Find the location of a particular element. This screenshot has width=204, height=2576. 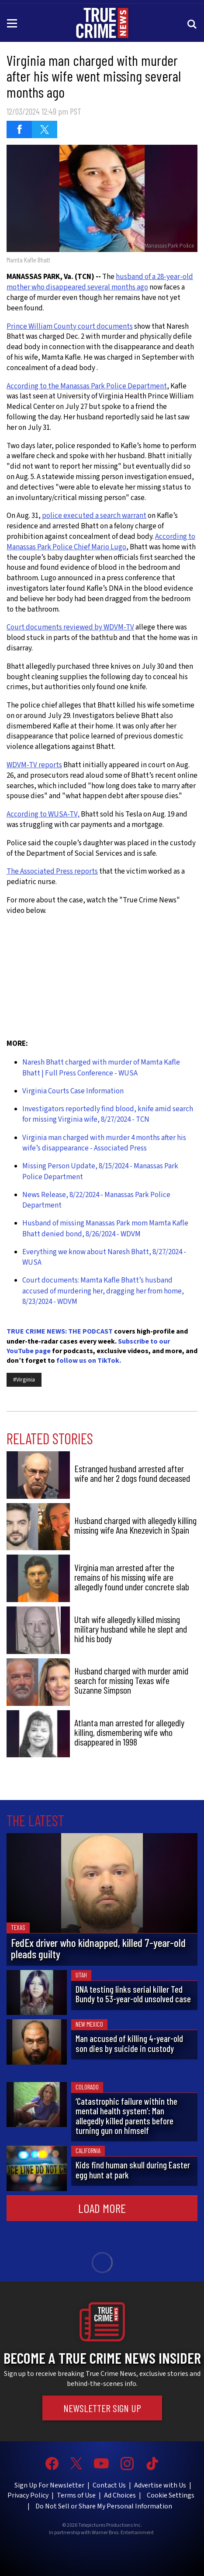

Contact Us is located at coordinates (109, 2485).